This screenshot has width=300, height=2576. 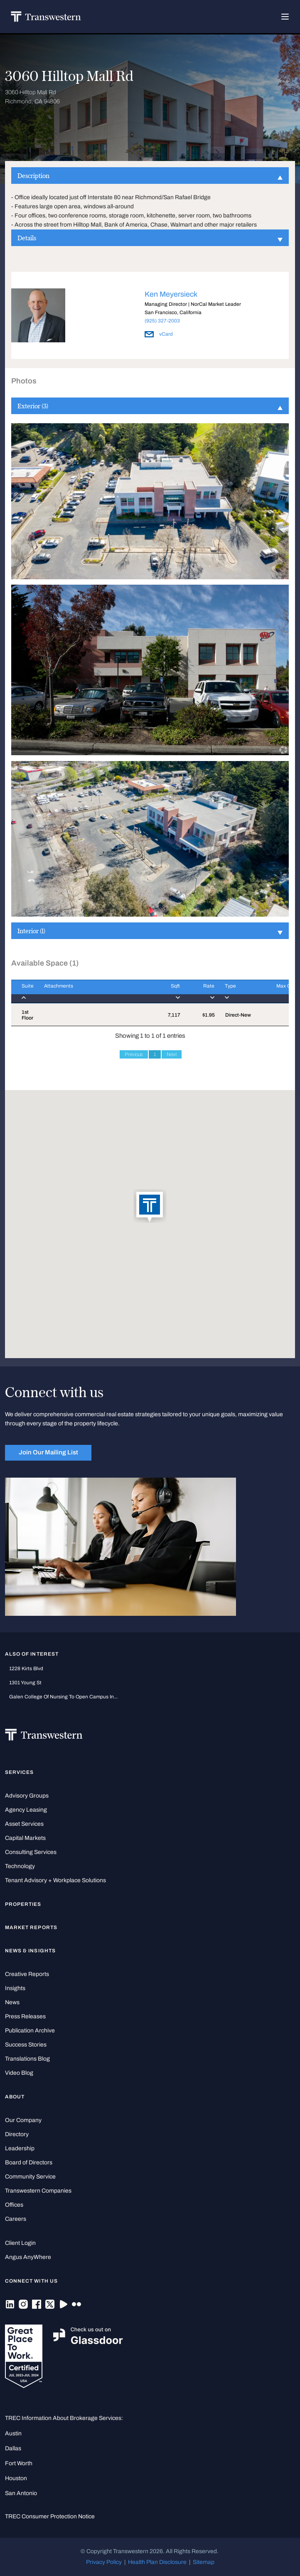 I want to click on Details [tab], so click(x=150, y=238).